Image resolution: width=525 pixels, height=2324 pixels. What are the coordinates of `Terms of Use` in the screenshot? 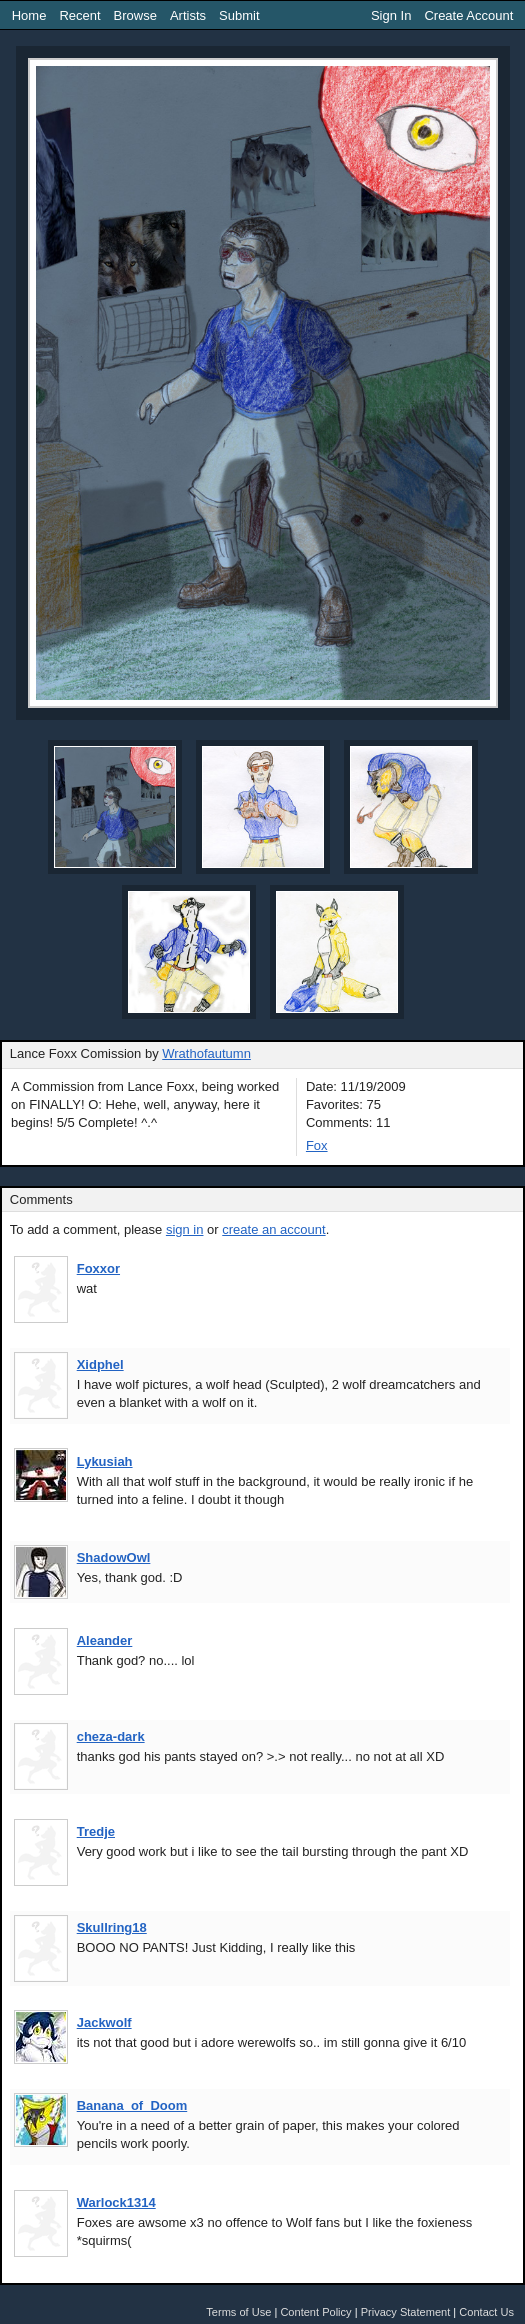 It's located at (238, 2312).